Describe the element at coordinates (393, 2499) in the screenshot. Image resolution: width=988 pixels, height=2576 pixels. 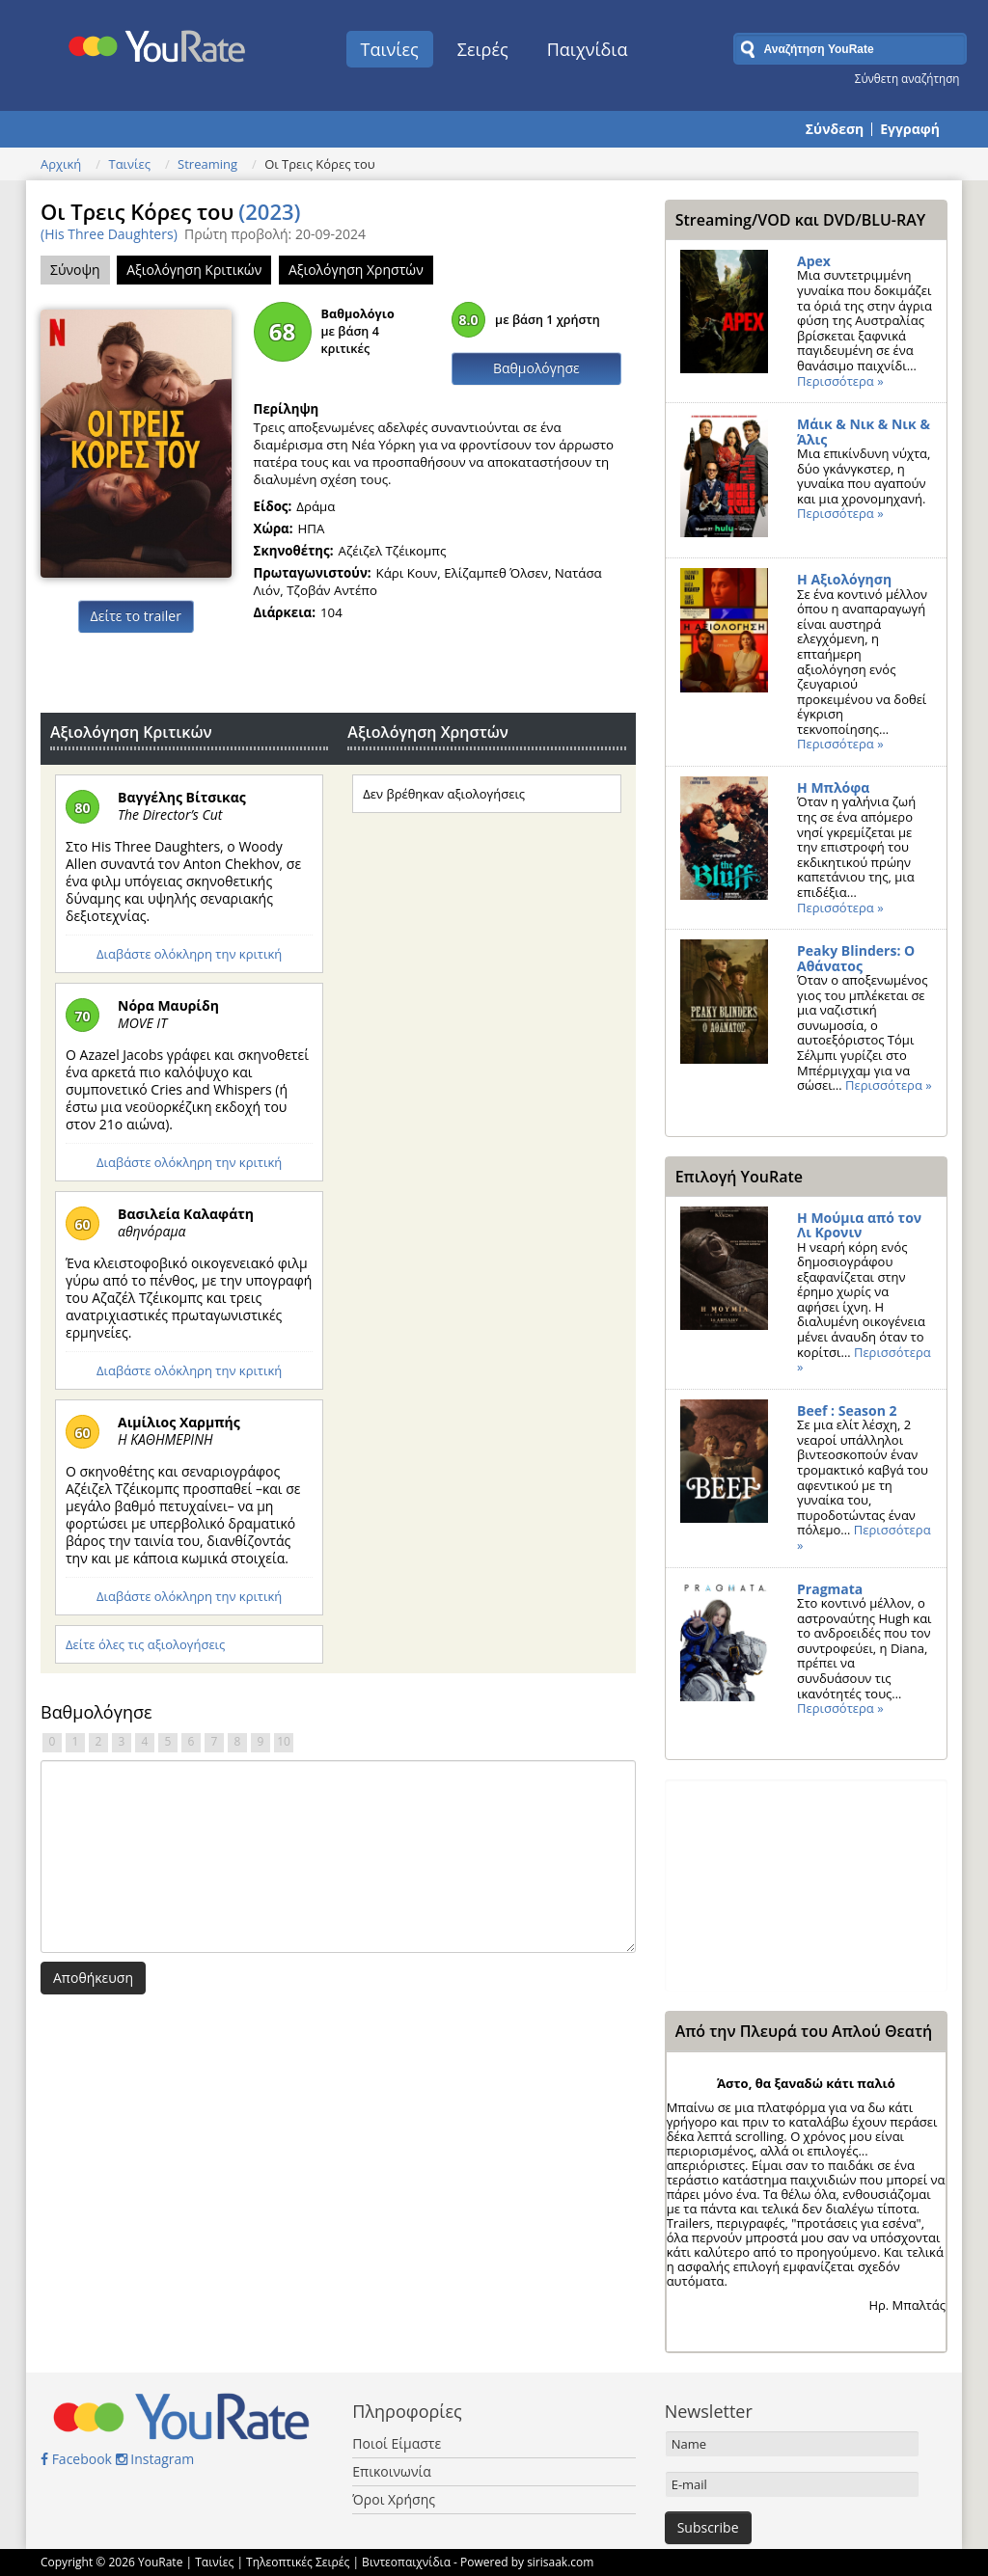
I see `Όροι Χρήσης` at that location.